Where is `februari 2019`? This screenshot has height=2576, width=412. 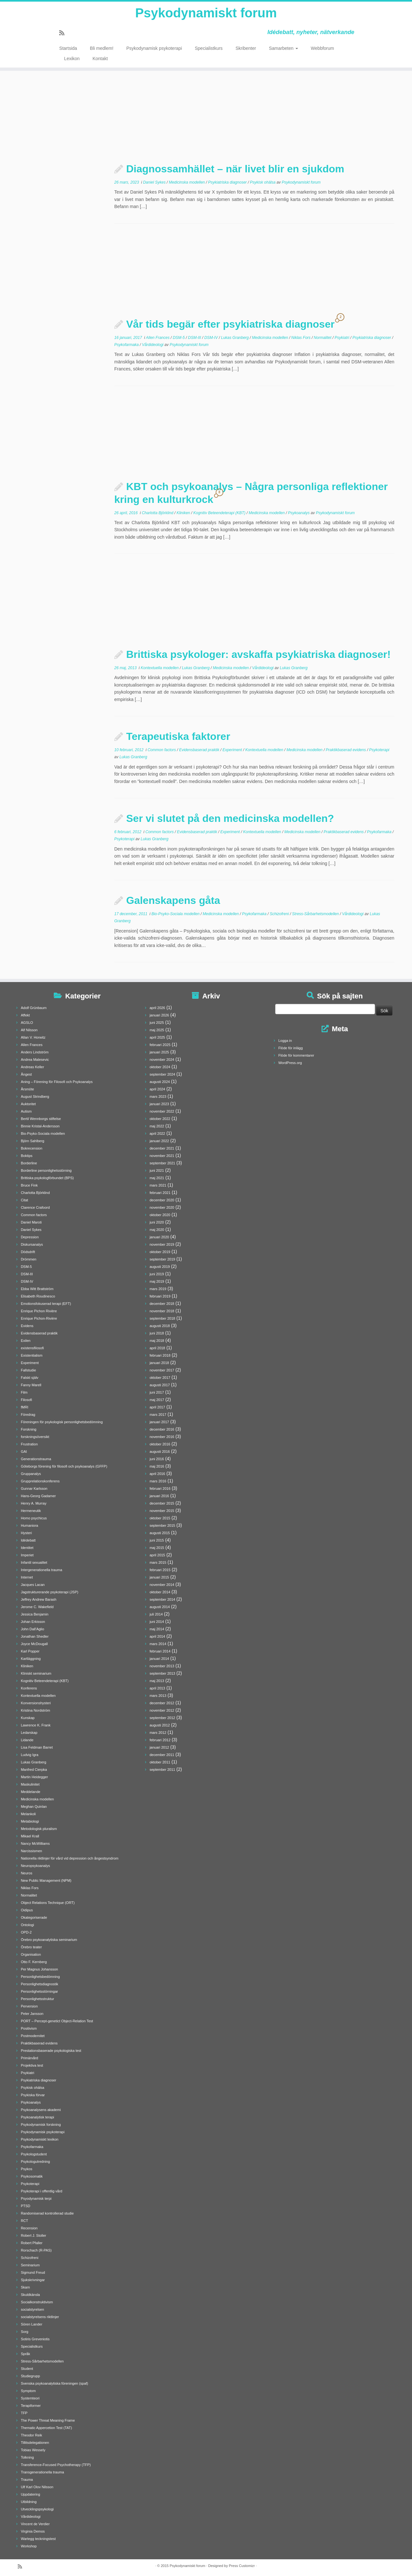
februari 2019 is located at coordinates (160, 1296).